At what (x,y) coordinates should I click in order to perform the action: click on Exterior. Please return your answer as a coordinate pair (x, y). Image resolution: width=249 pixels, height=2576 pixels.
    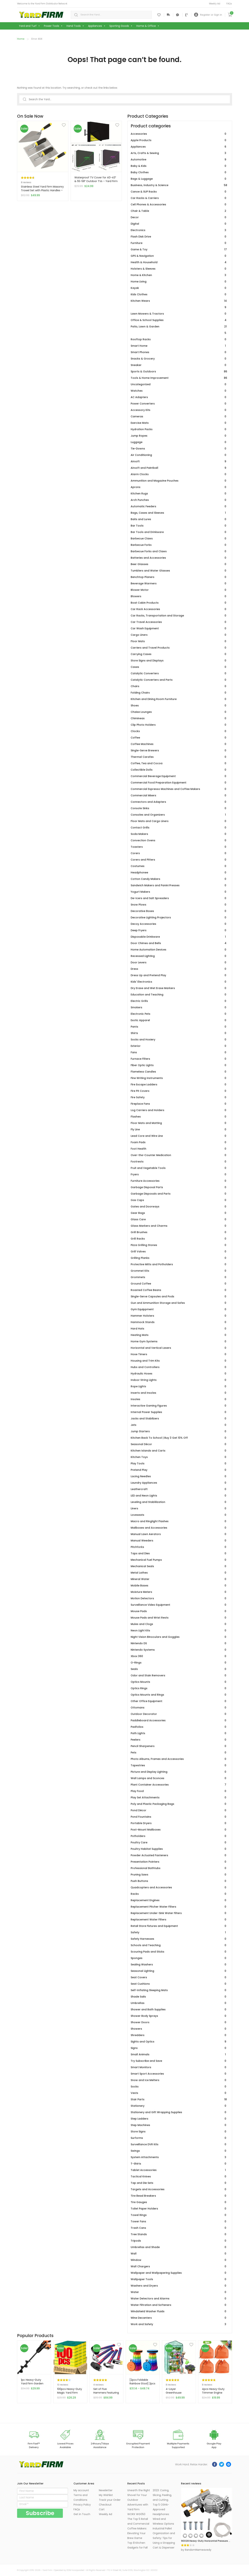
    Looking at the image, I should click on (179, 1046).